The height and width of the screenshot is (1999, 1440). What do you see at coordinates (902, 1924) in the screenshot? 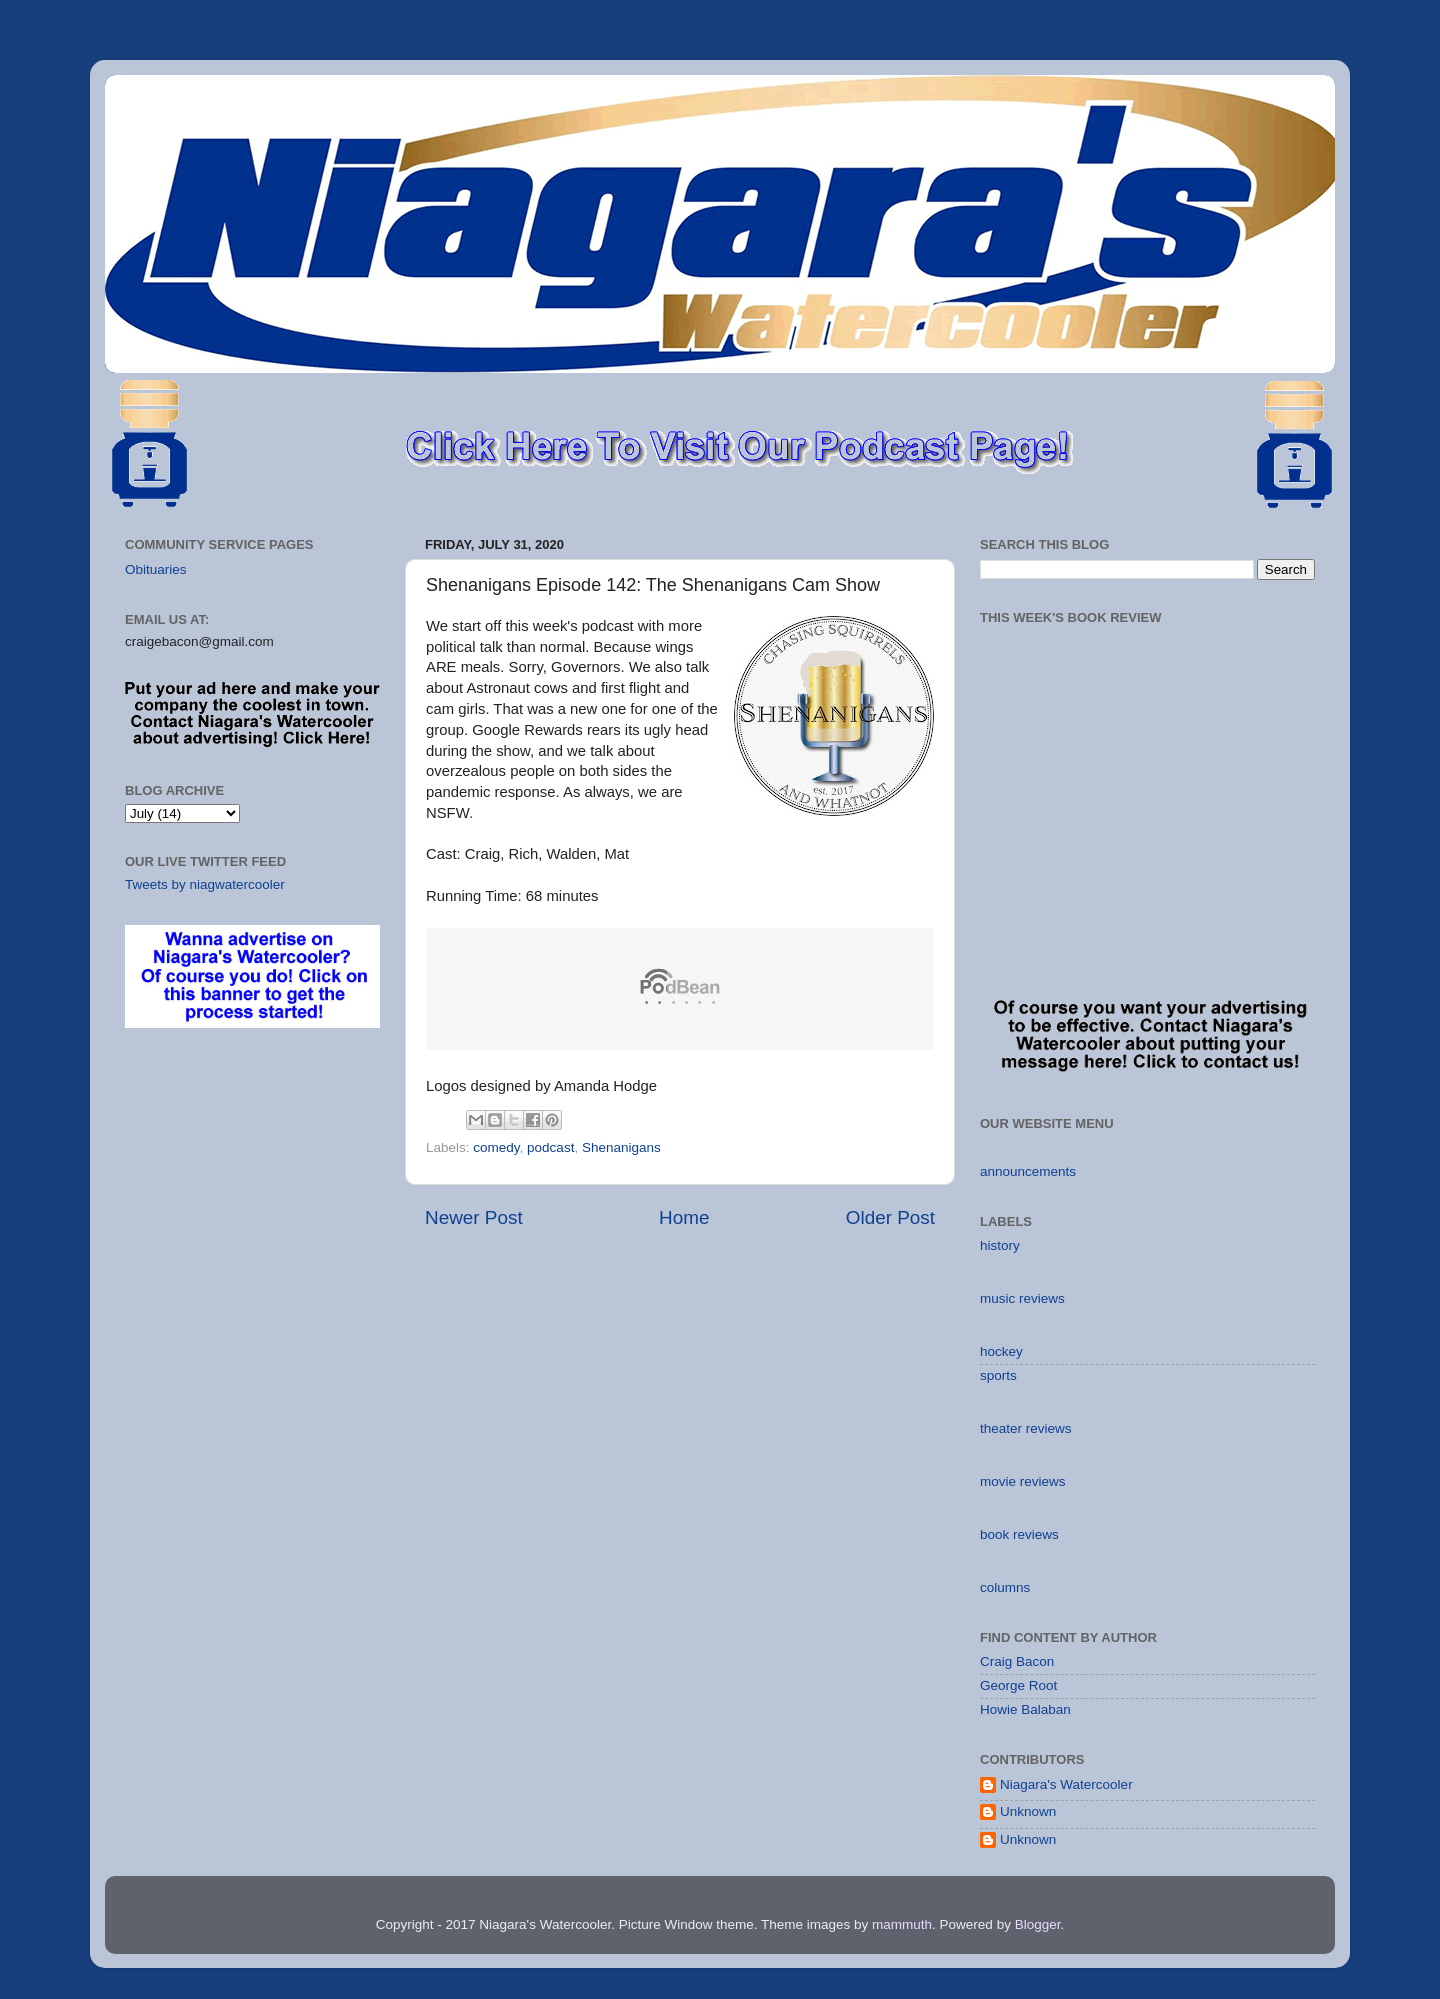
I see `mammuth` at bounding box center [902, 1924].